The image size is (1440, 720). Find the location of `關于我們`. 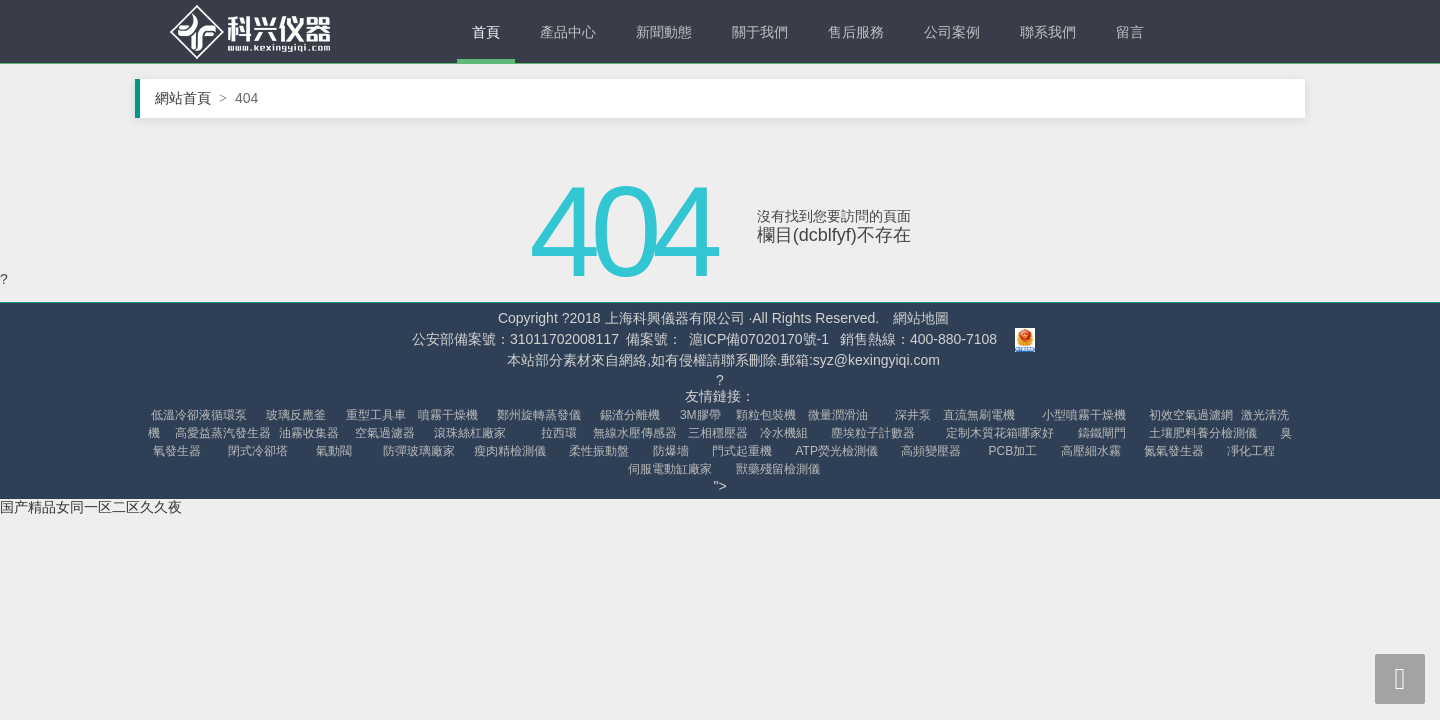

關于我們 is located at coordinates (760, 32).